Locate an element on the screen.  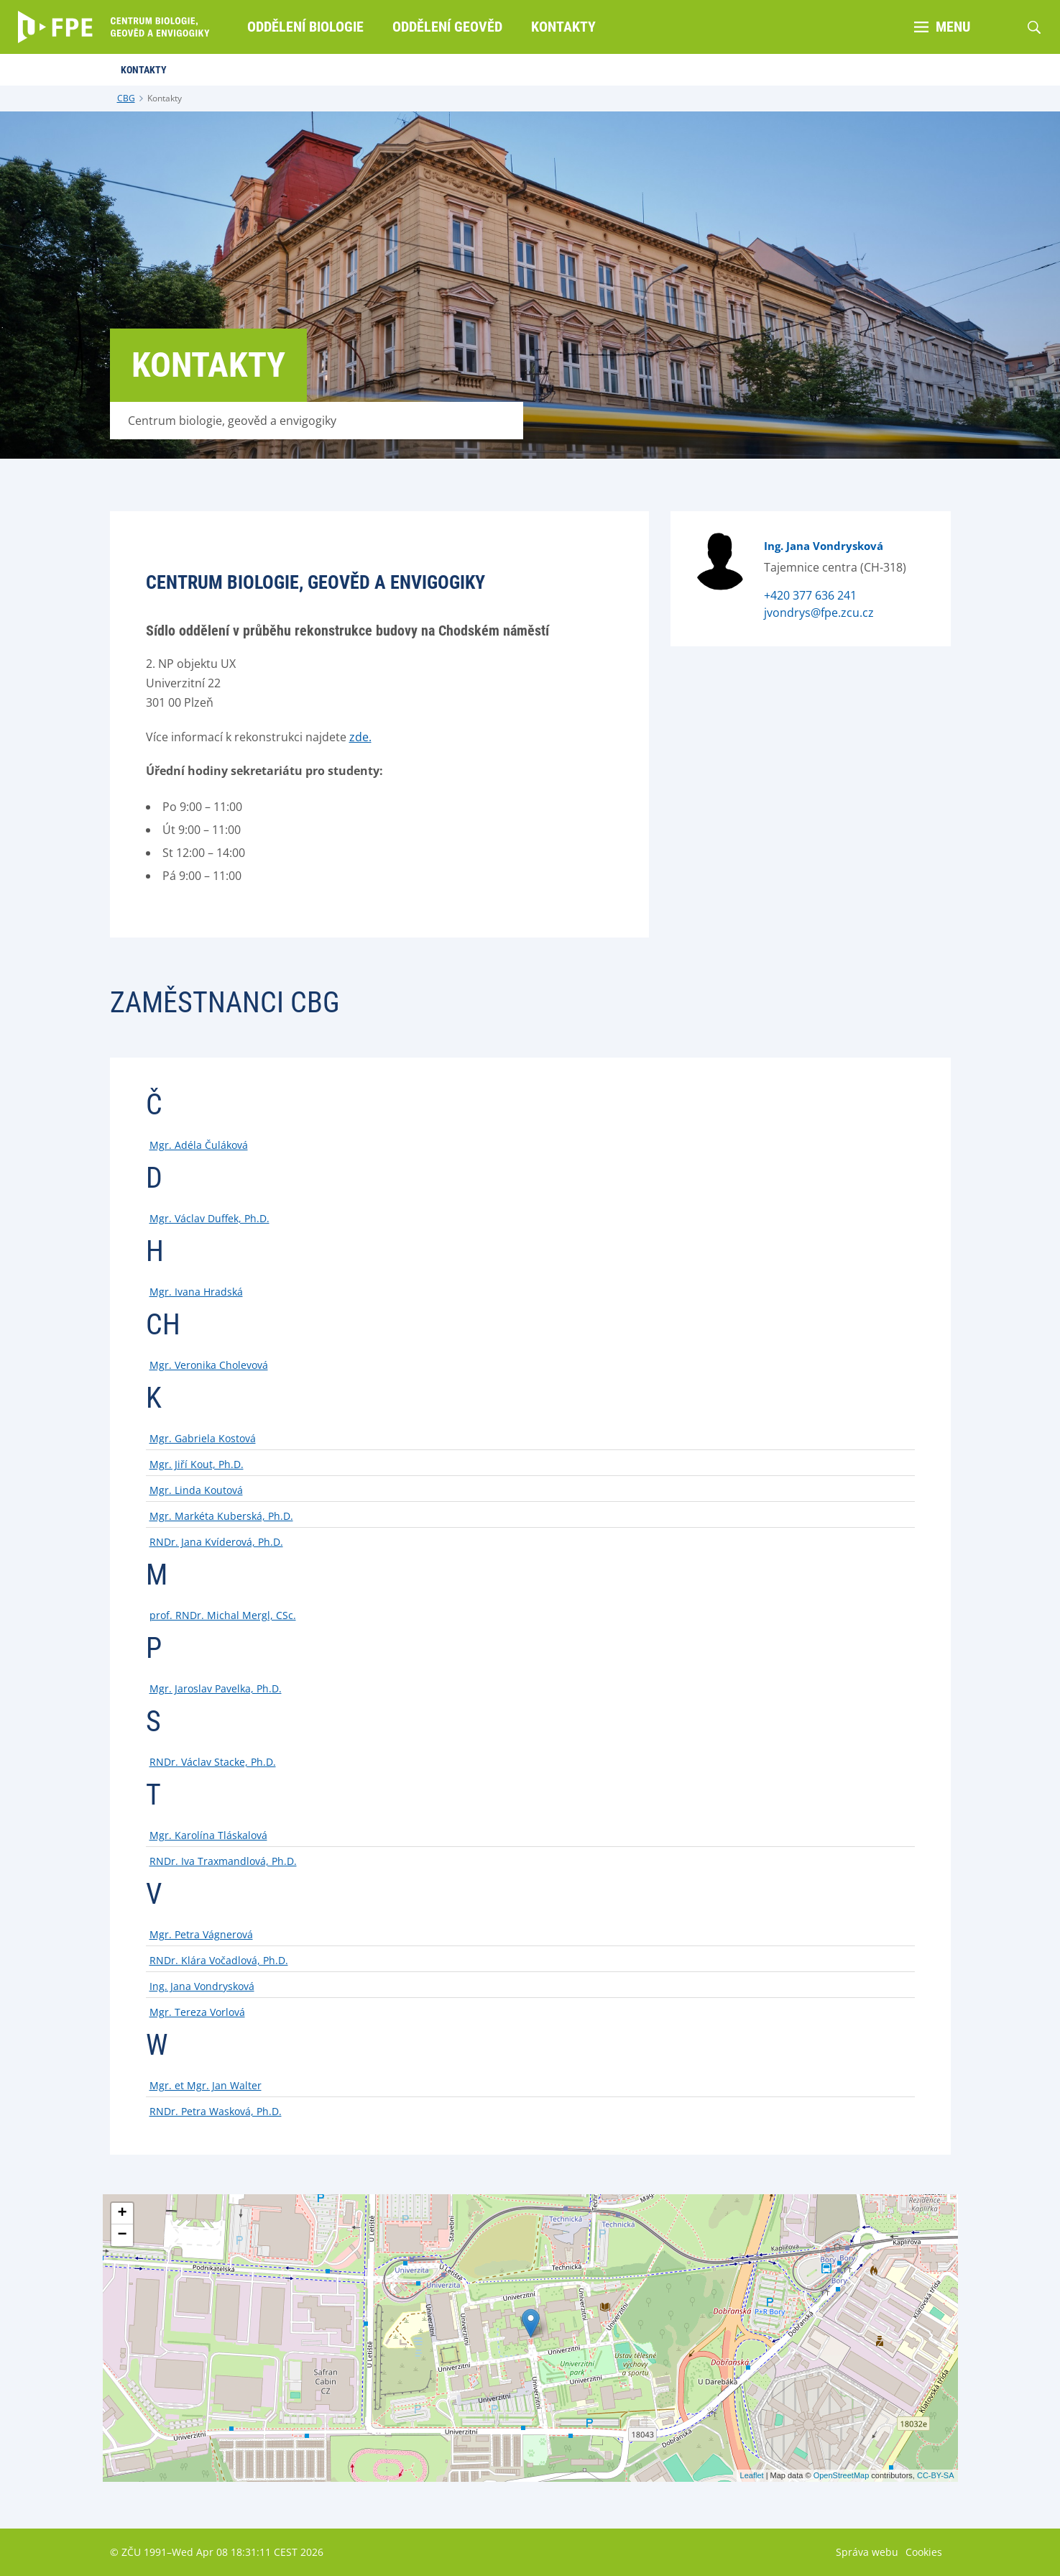
RNDr. Jana Kvíderová, Ph.D. is located at coordinates (216, 1542).